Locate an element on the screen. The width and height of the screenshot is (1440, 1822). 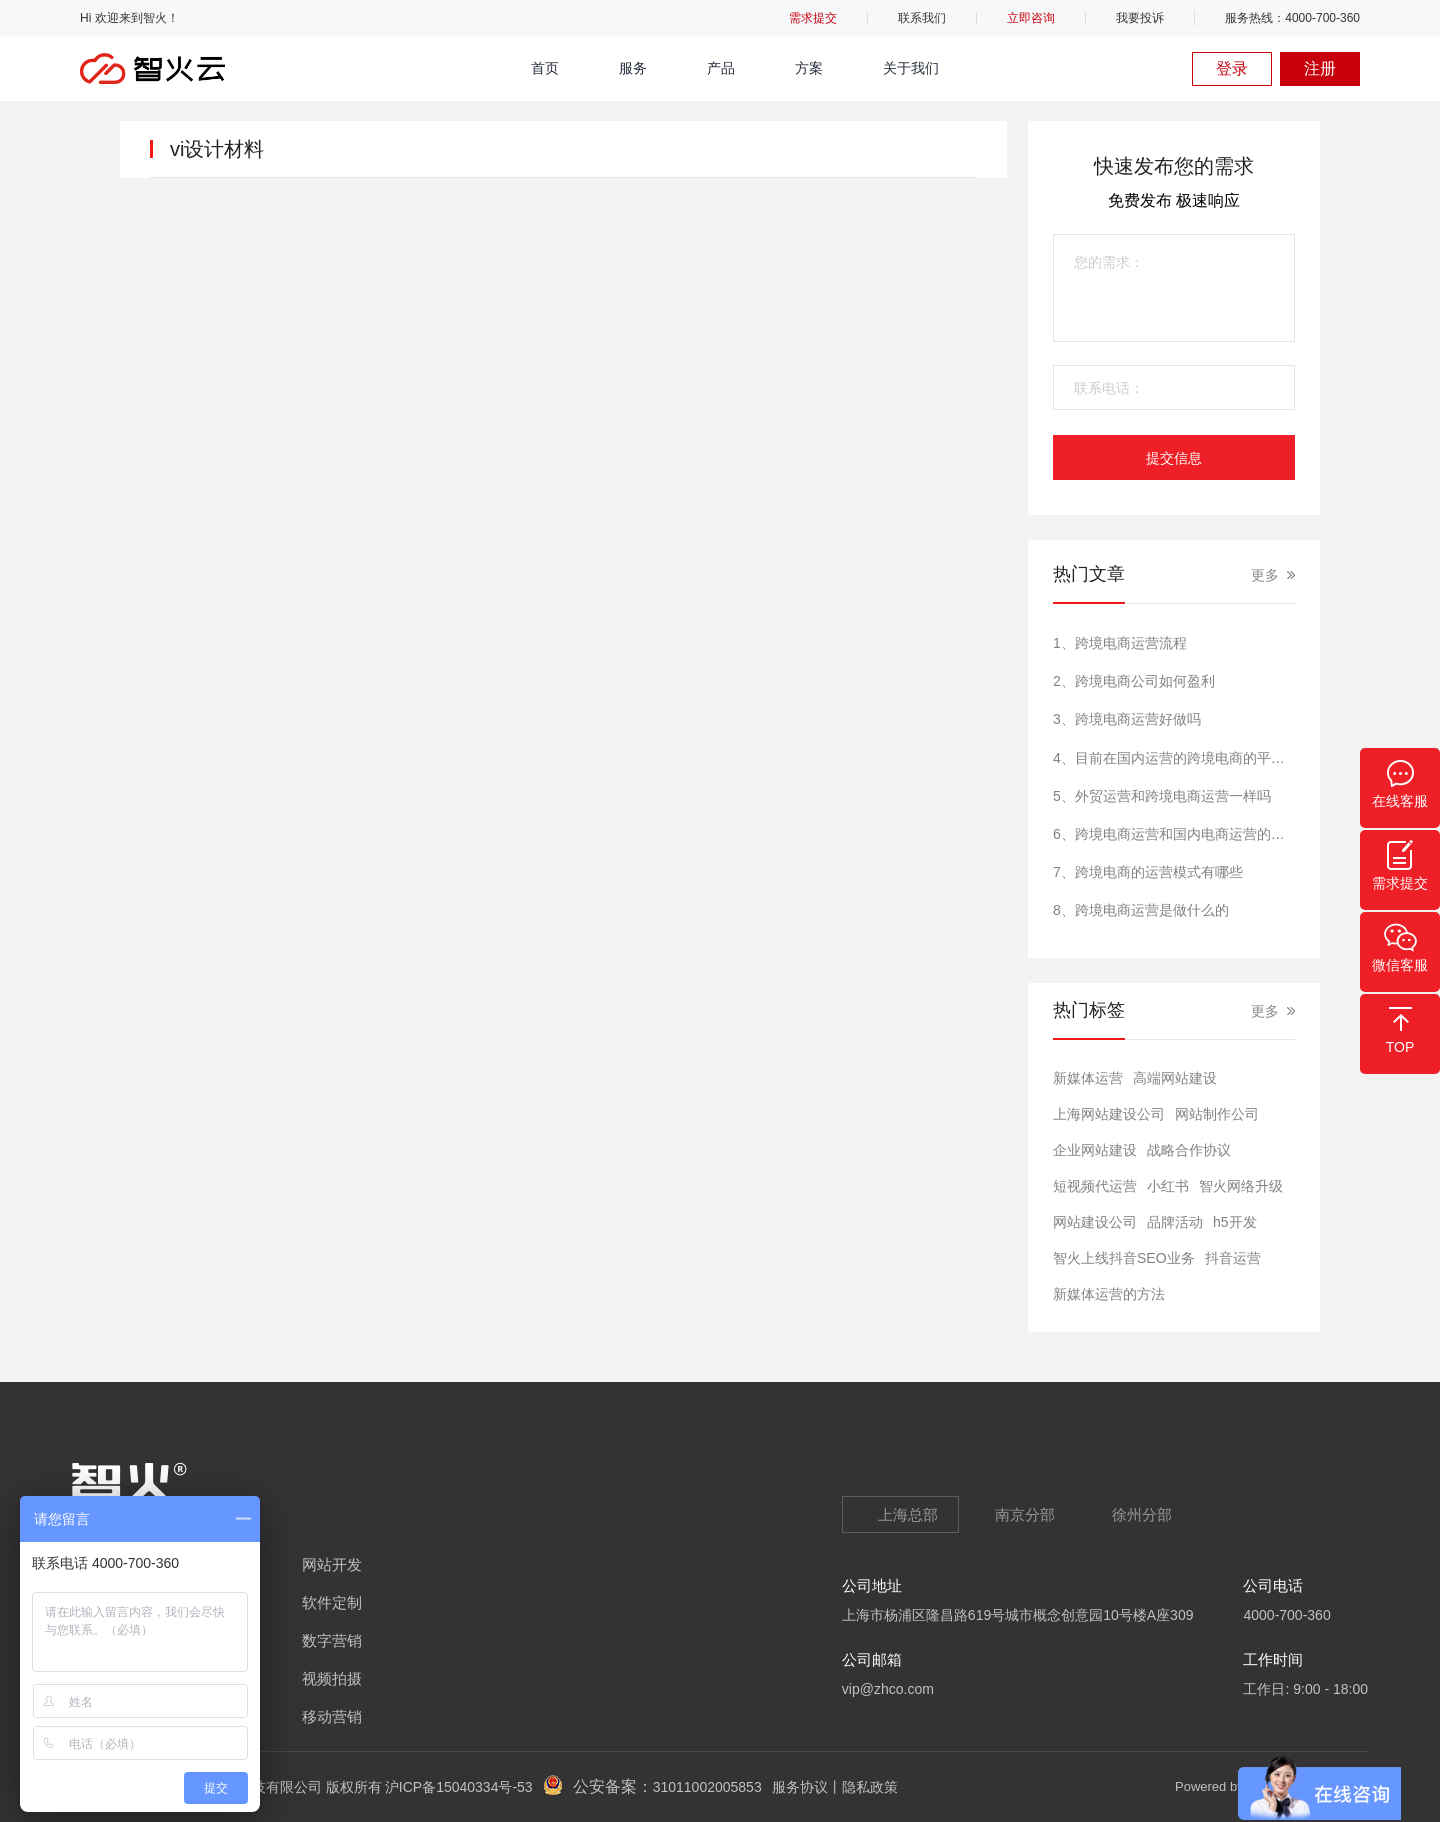
网站制作公司 is located at coordinates (1217, 1114).